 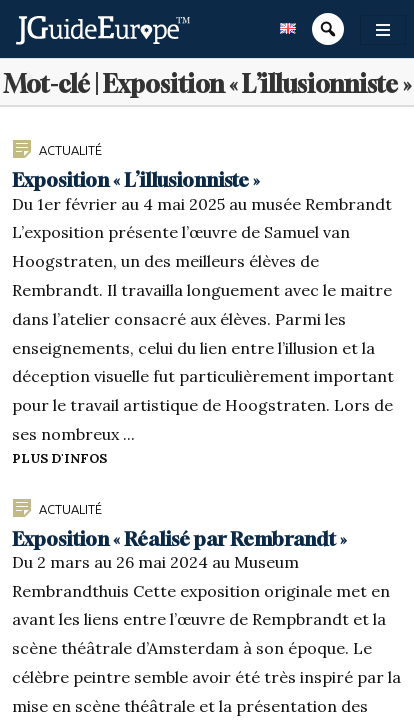 What do you see at coordinates (383, 30) in the screenshot?
I see `[Toggle navigation]` at bounding box center [383, 30].